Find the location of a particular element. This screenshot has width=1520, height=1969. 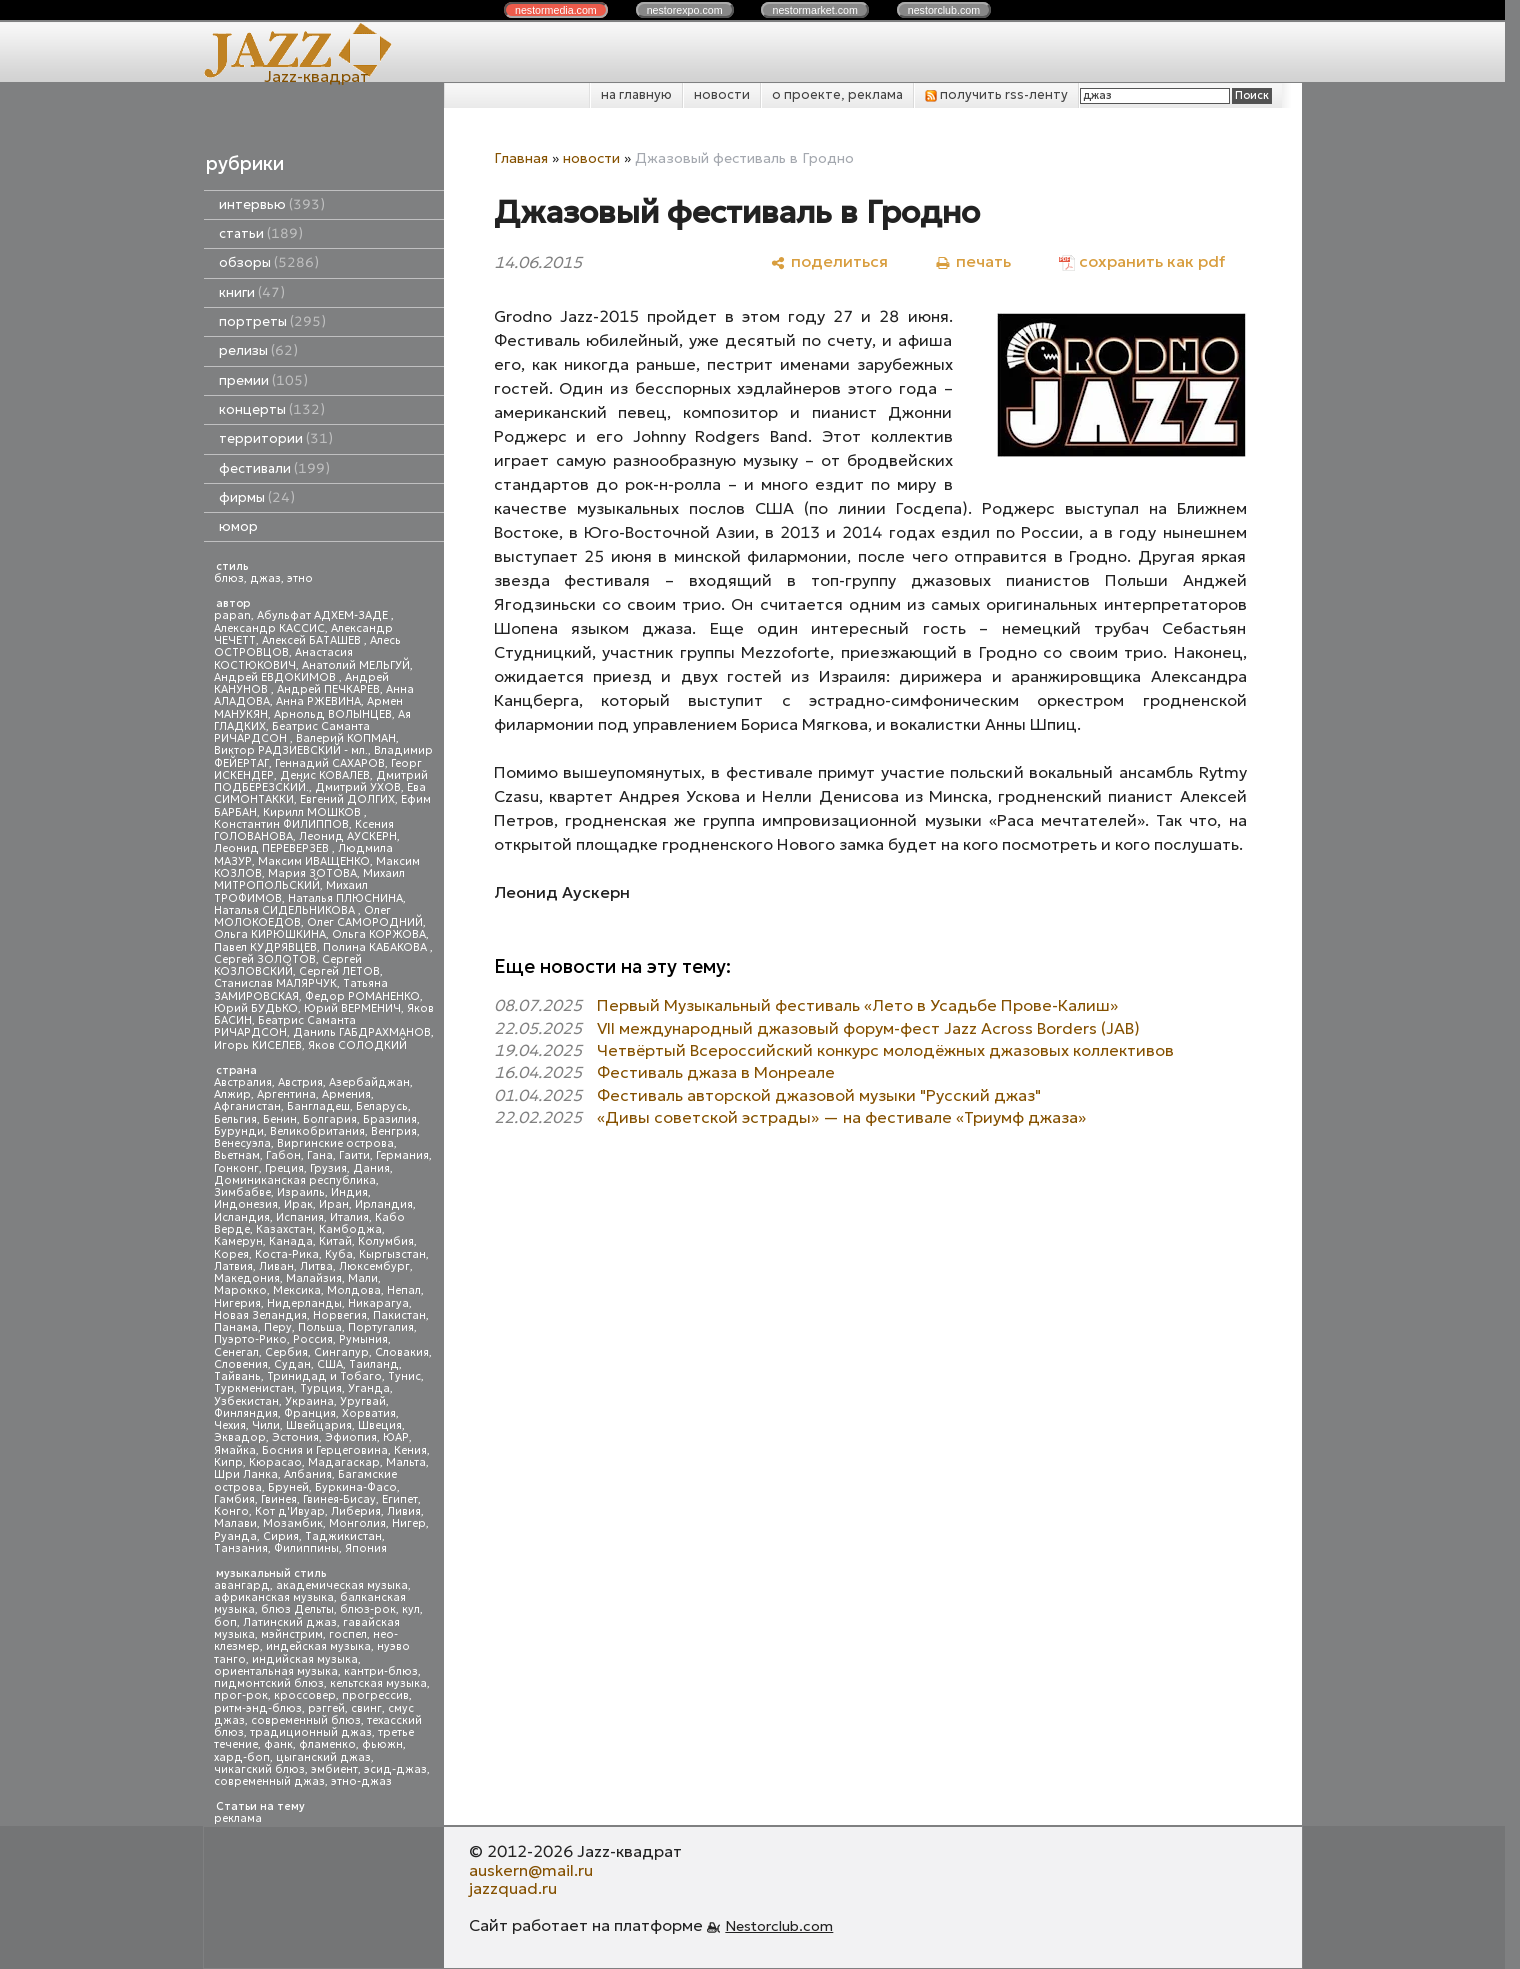

auskern@mail.ru is located at coordinates (531, 1870).